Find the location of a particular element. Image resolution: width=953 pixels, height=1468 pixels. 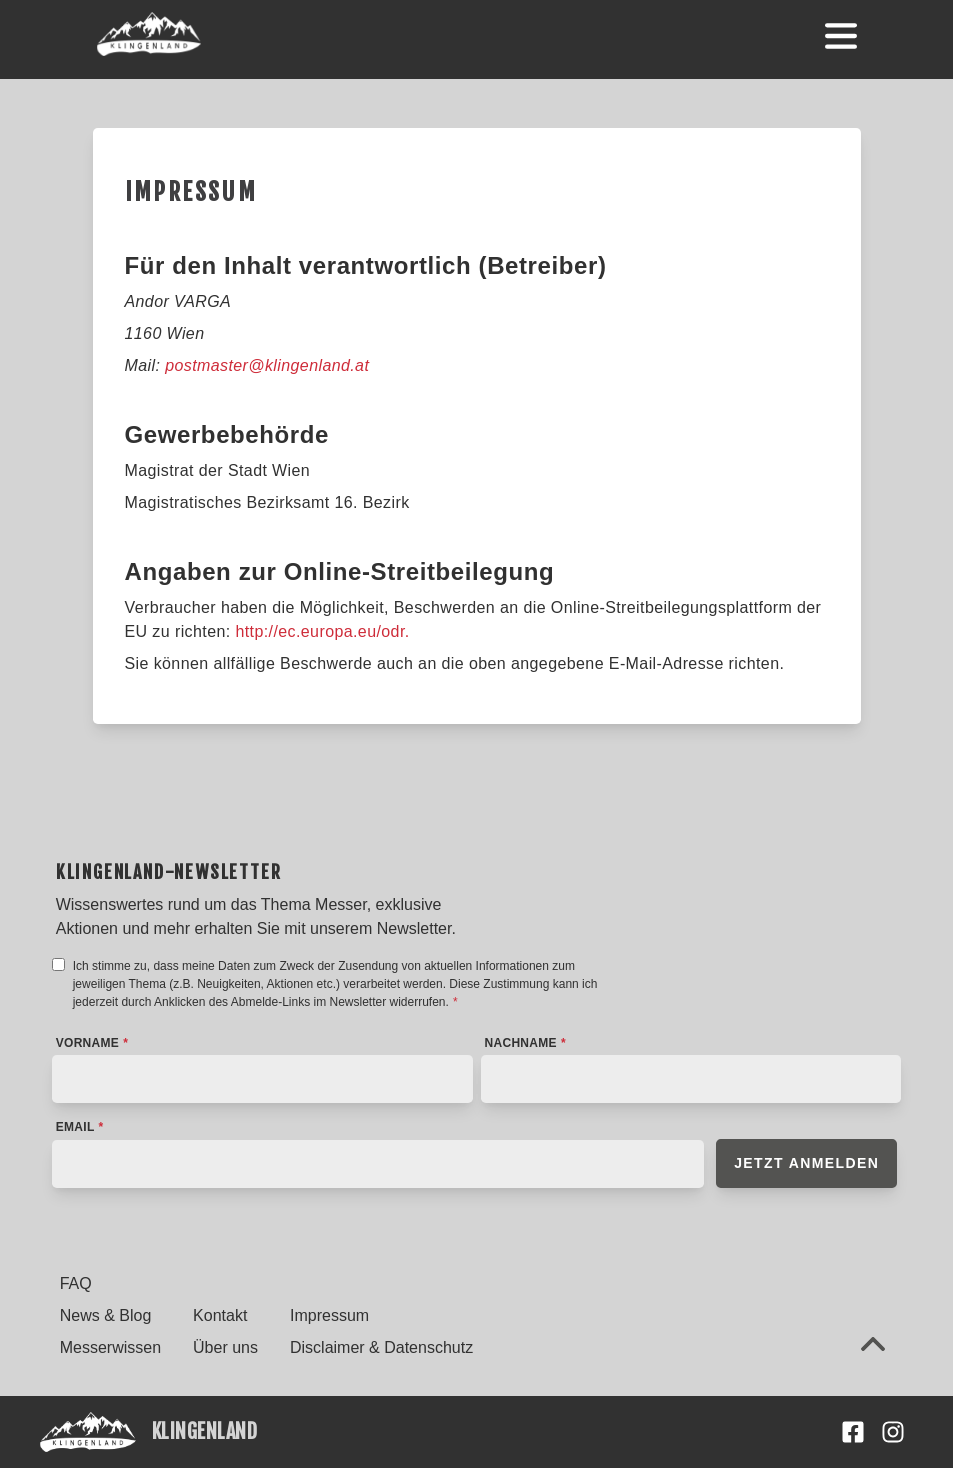

Über uns is located at coordinates (225, 1347).